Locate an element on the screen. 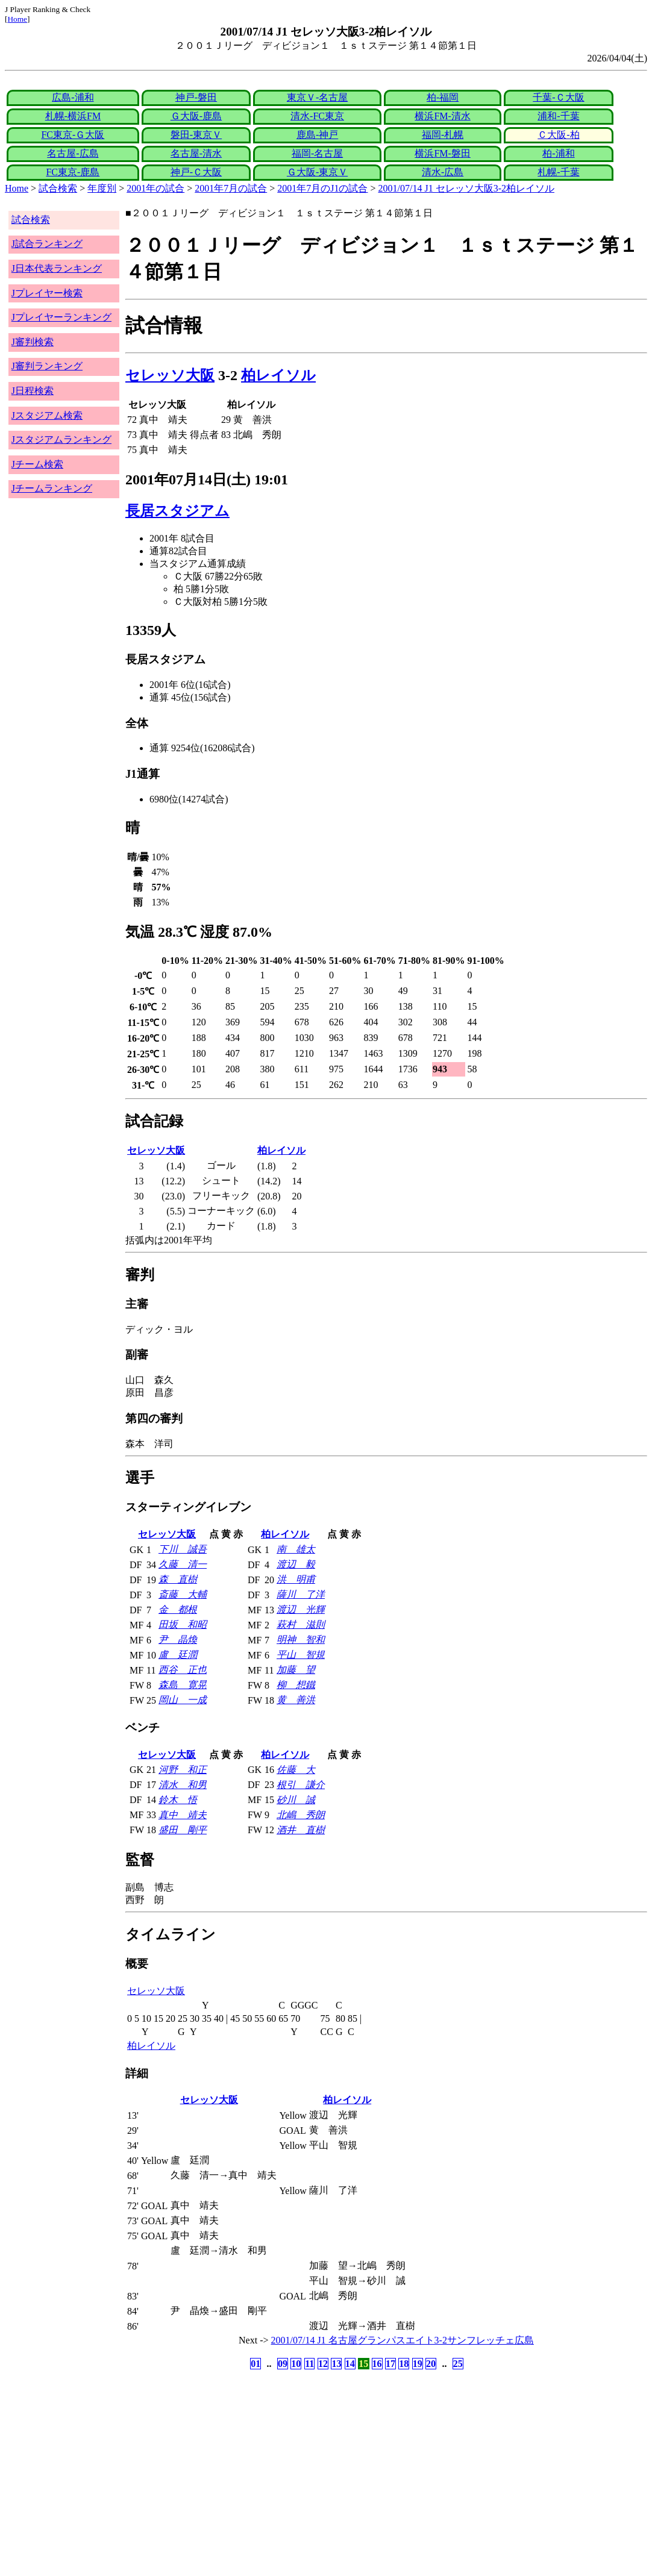 The image size is (652, 2576). 横浜FM-磐田 is located at coordinates (442, 153).